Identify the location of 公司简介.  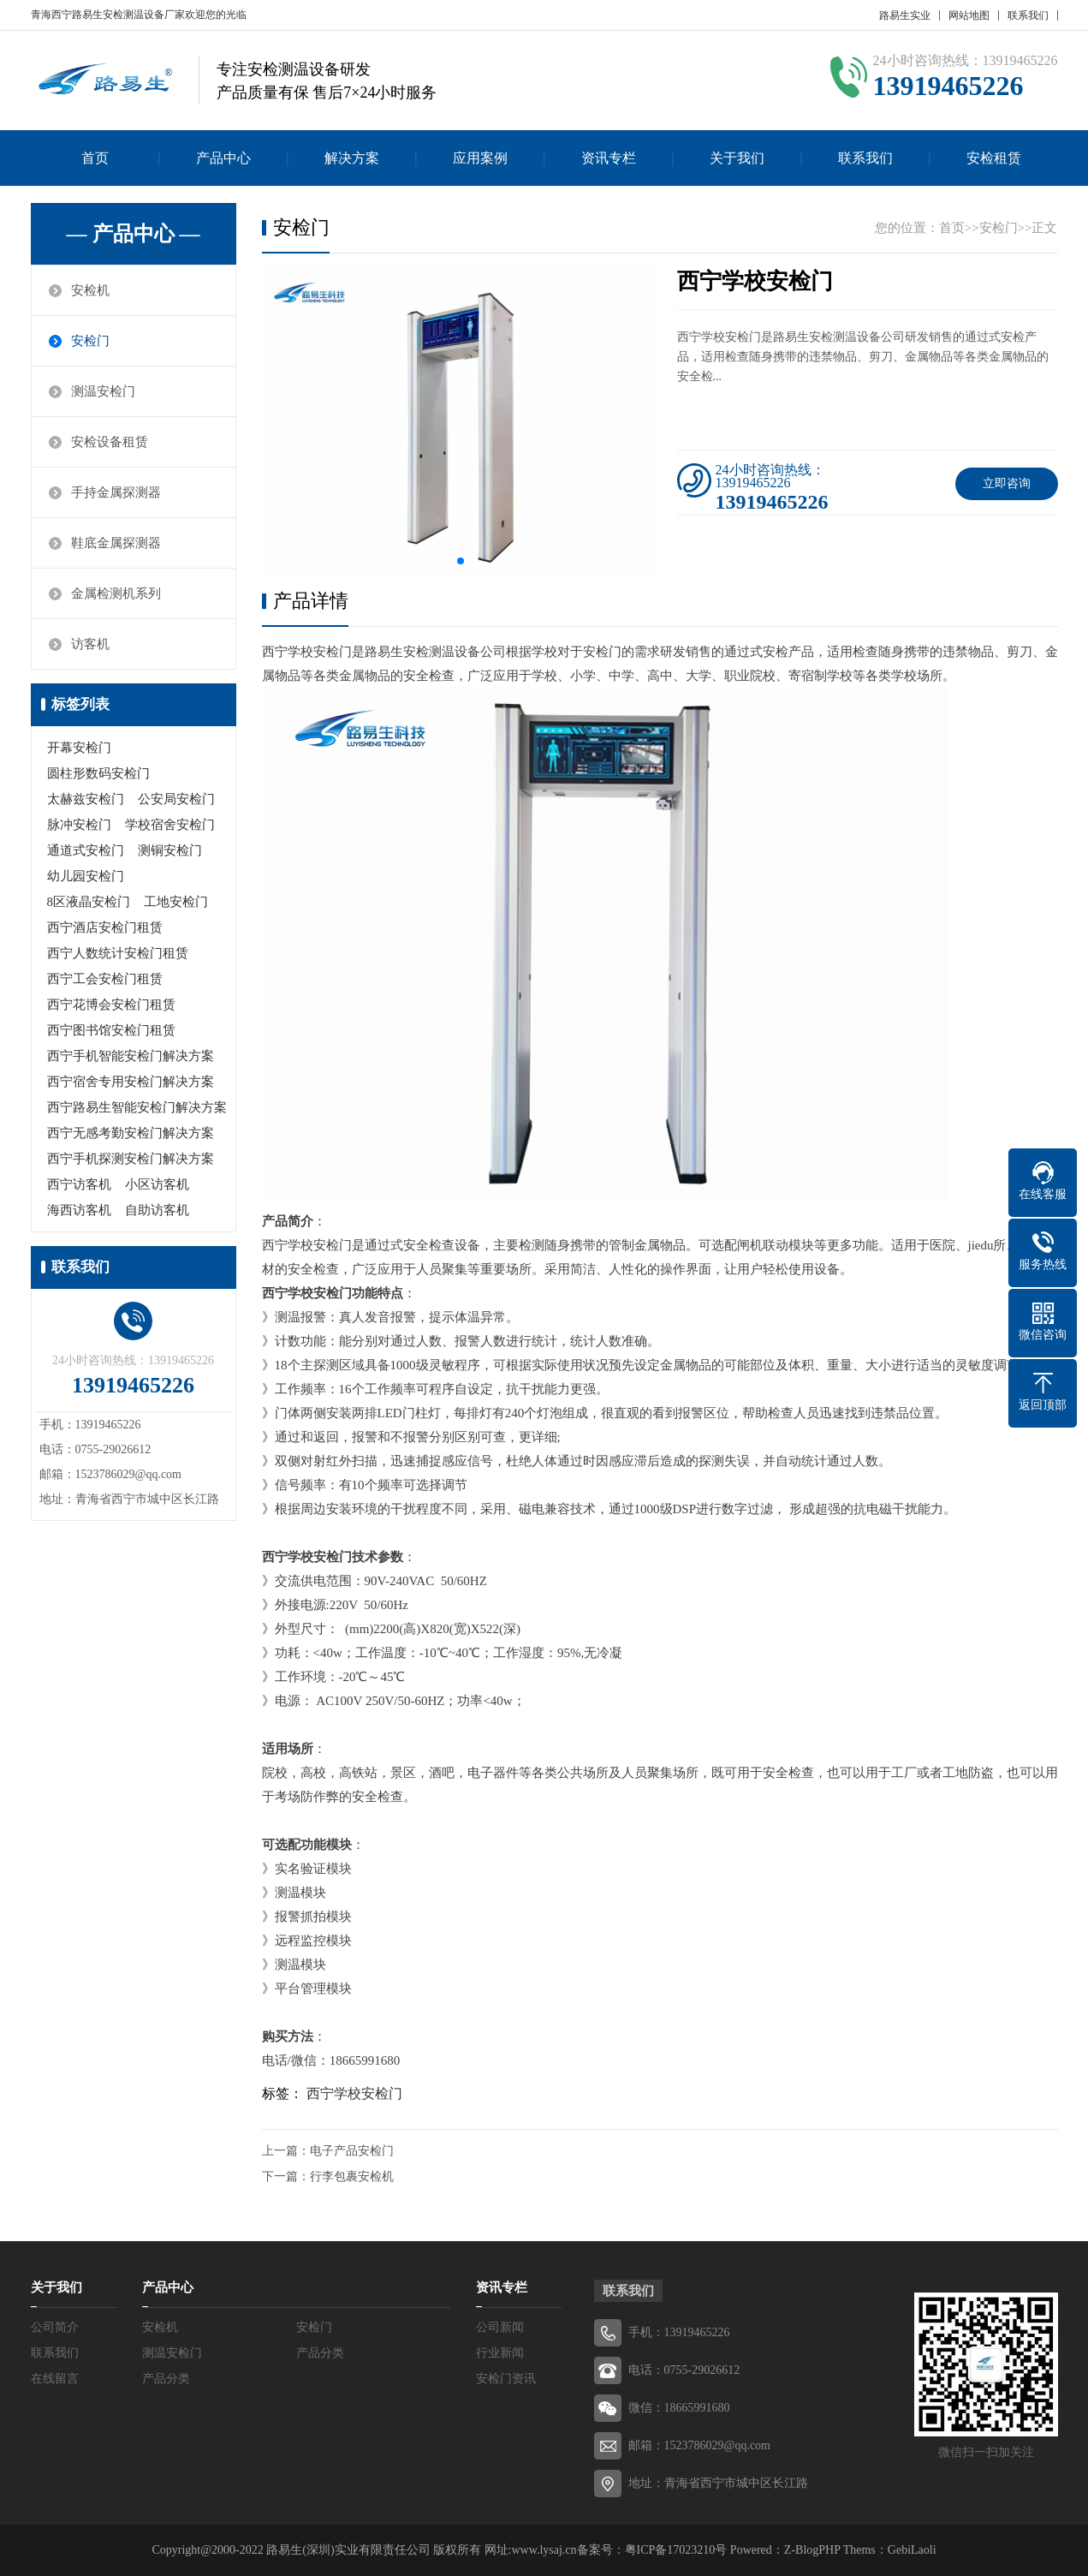
(55, 2327).